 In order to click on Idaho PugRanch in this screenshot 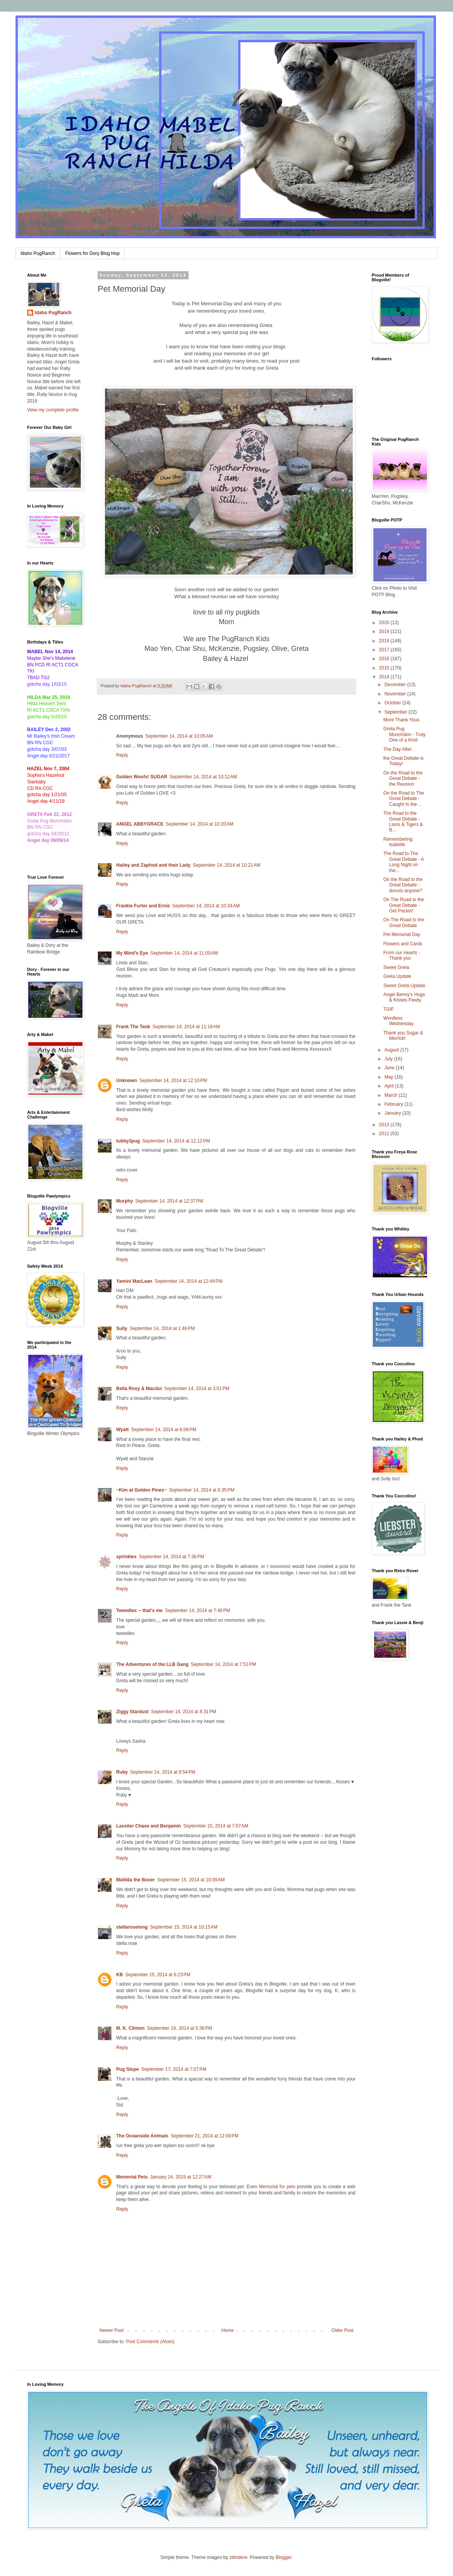, I will do `click(38, 253)`.